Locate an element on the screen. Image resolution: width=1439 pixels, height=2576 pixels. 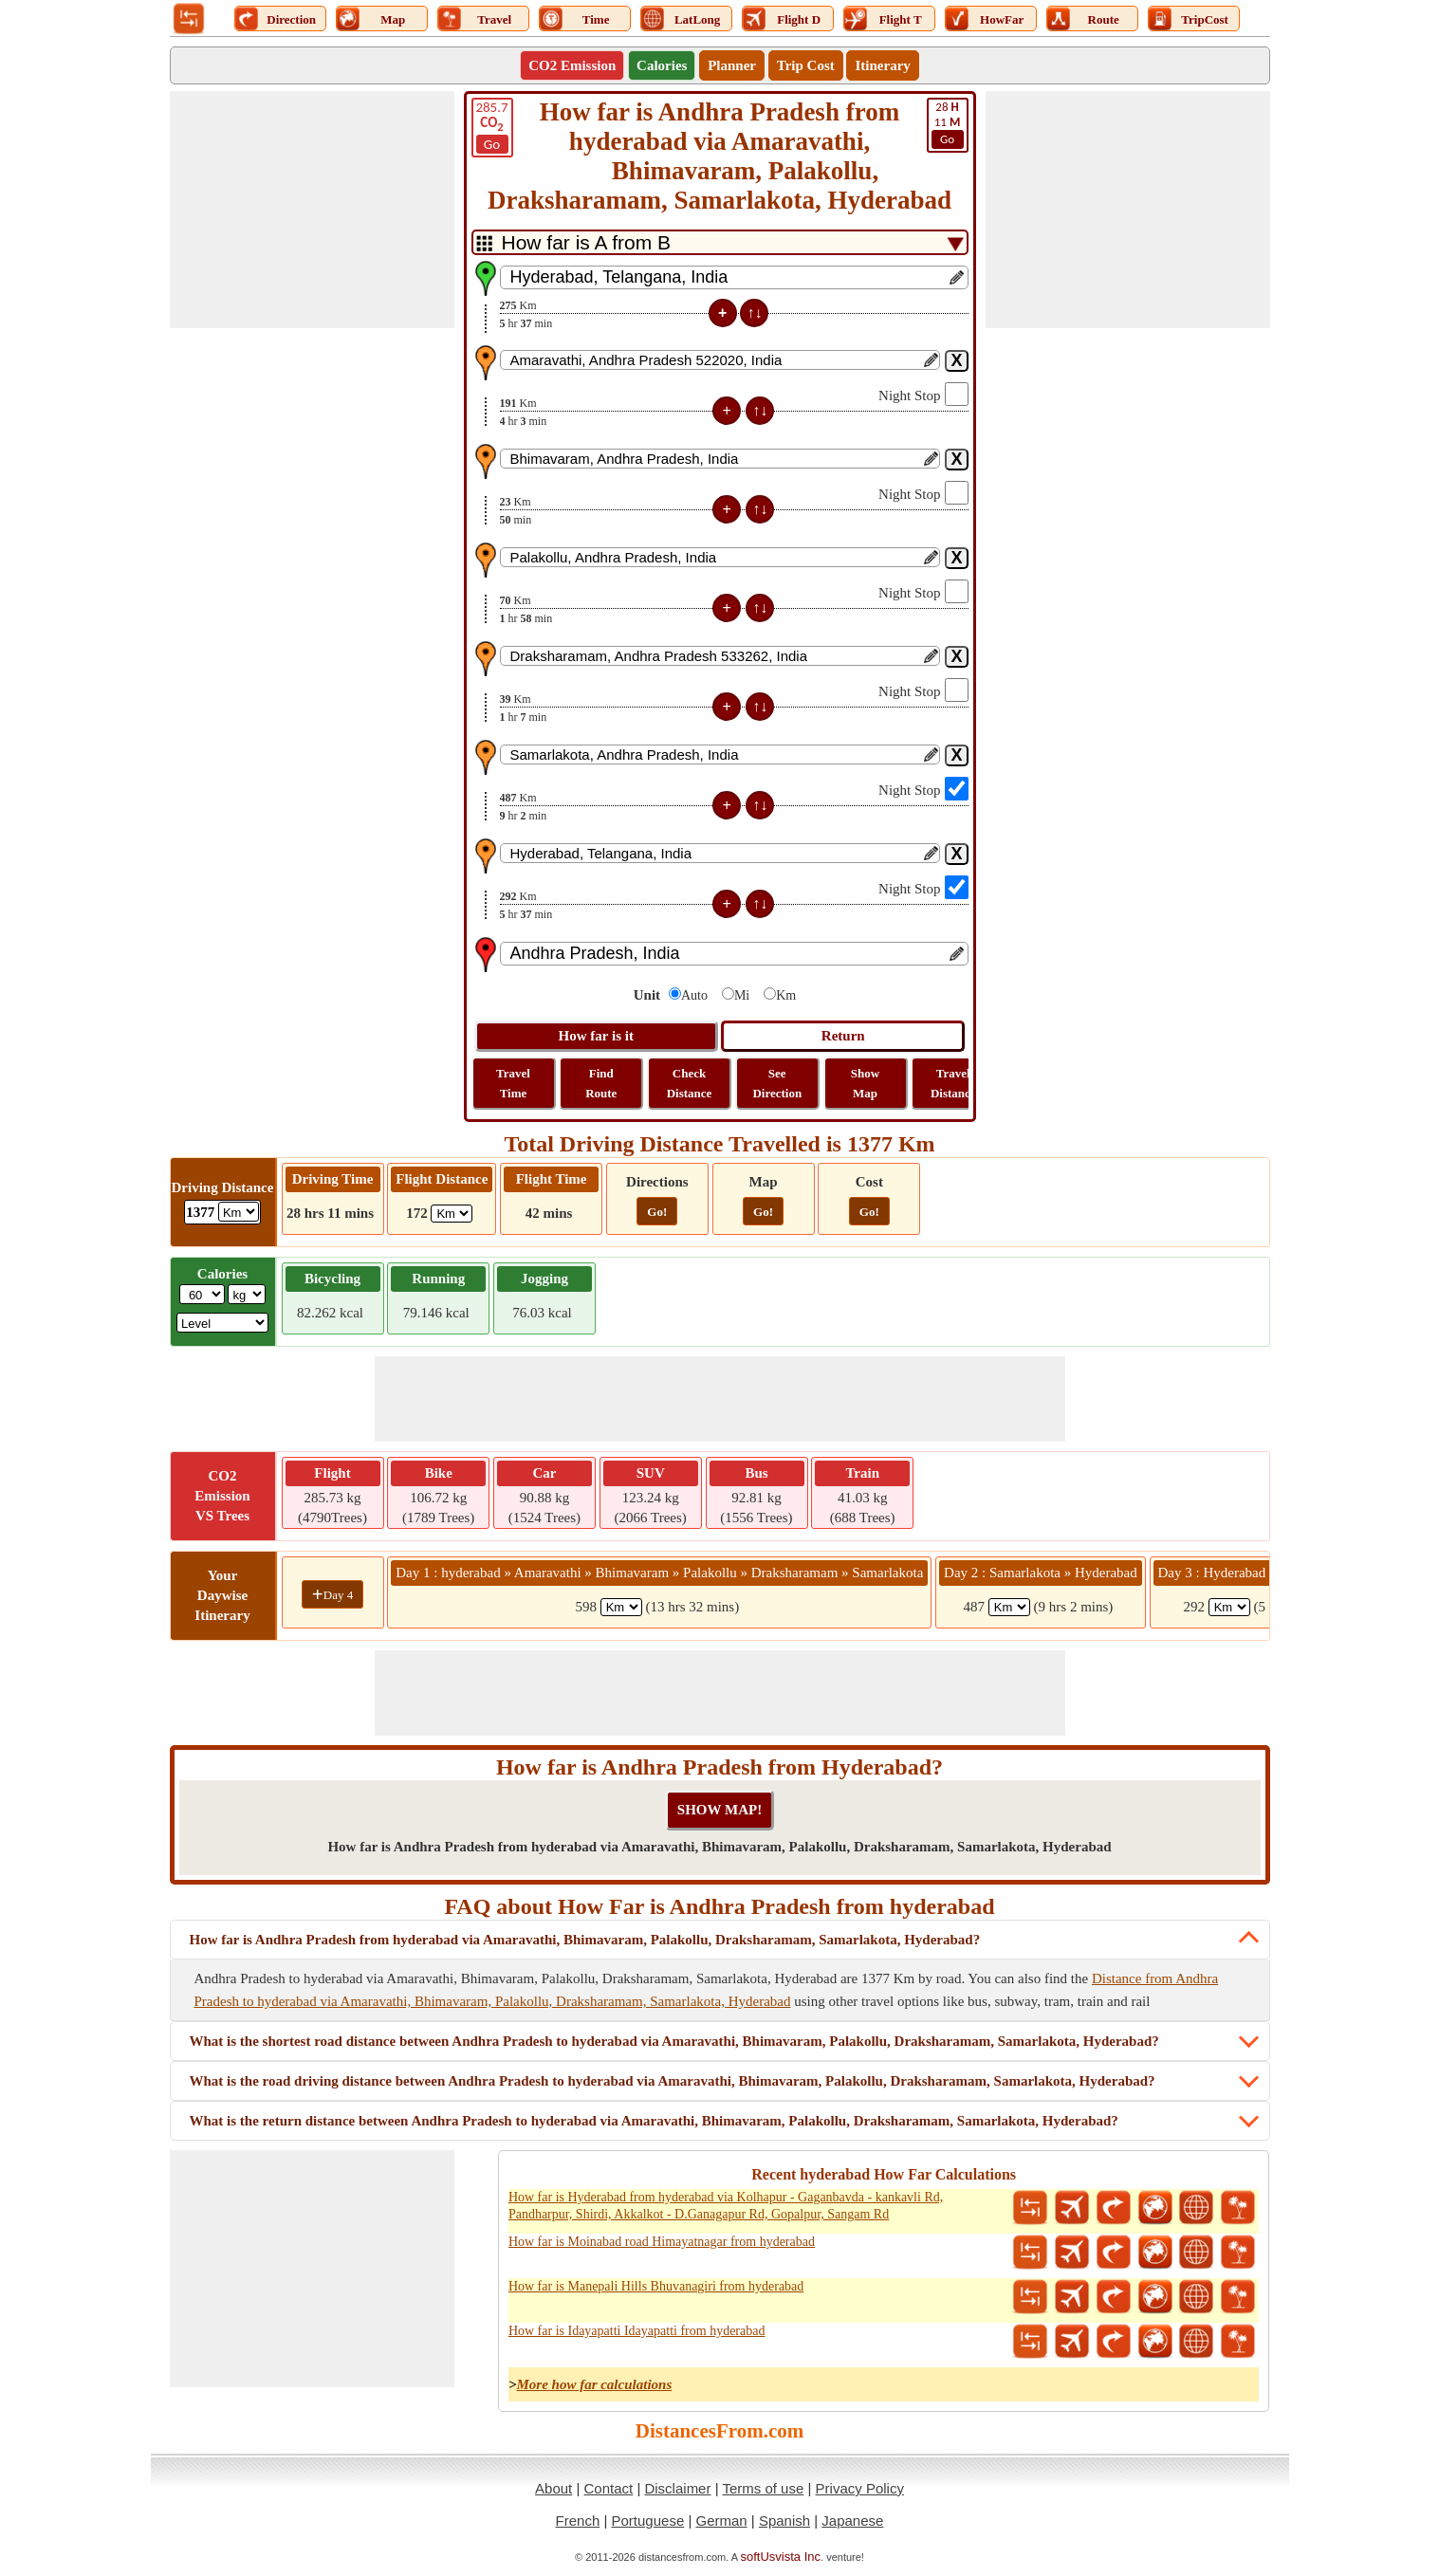
[spanKm1] is located at coordinates (621, 1607).